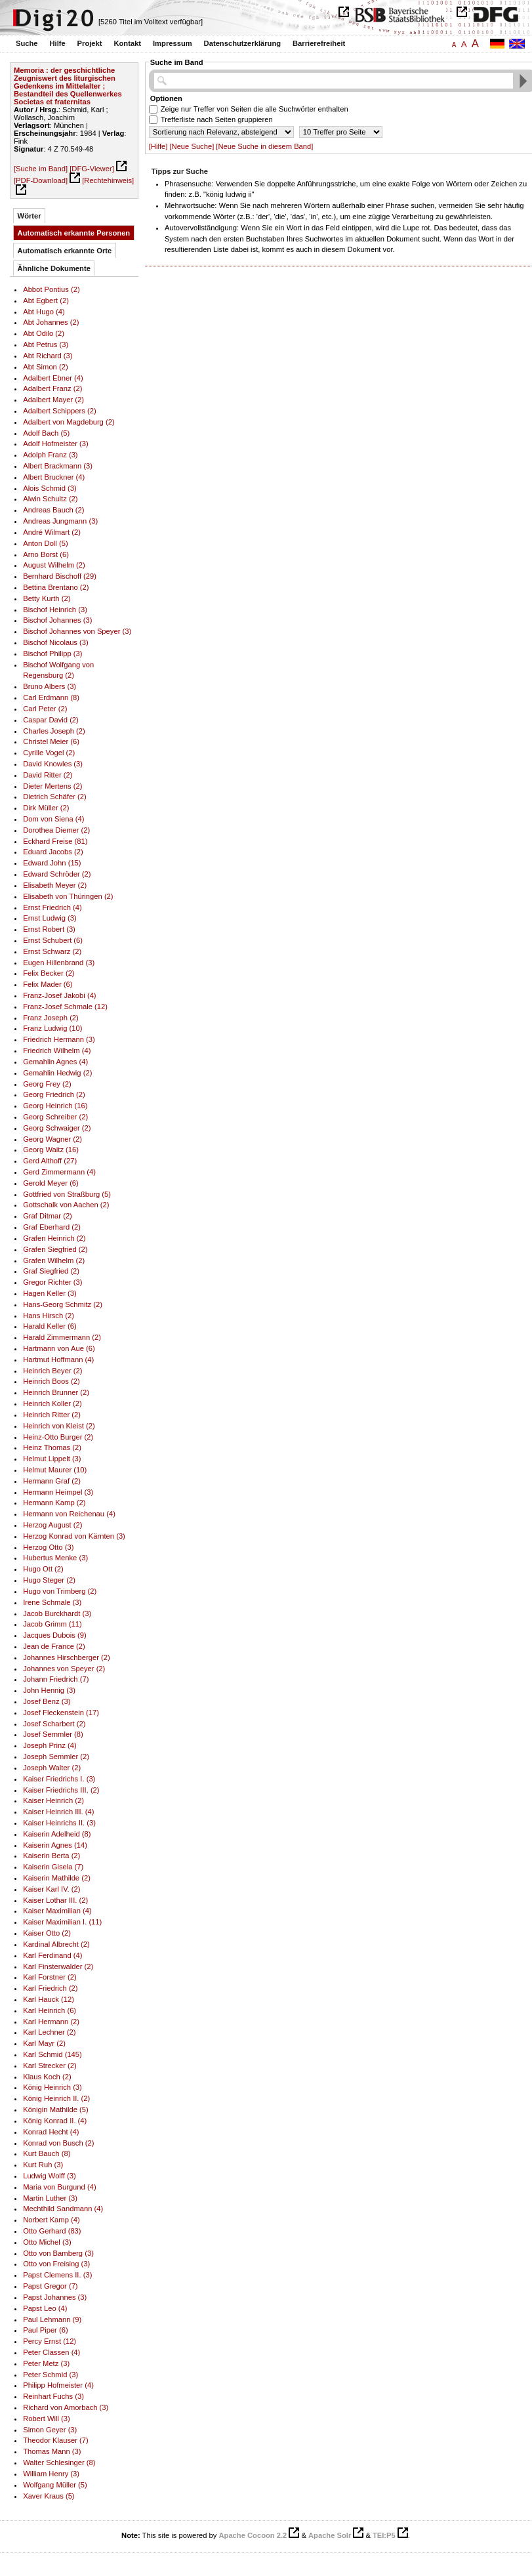  Describe the element at coordinates (58, 2253) in the screenshot. I see `Otto von Bamberg (3)` at that location.